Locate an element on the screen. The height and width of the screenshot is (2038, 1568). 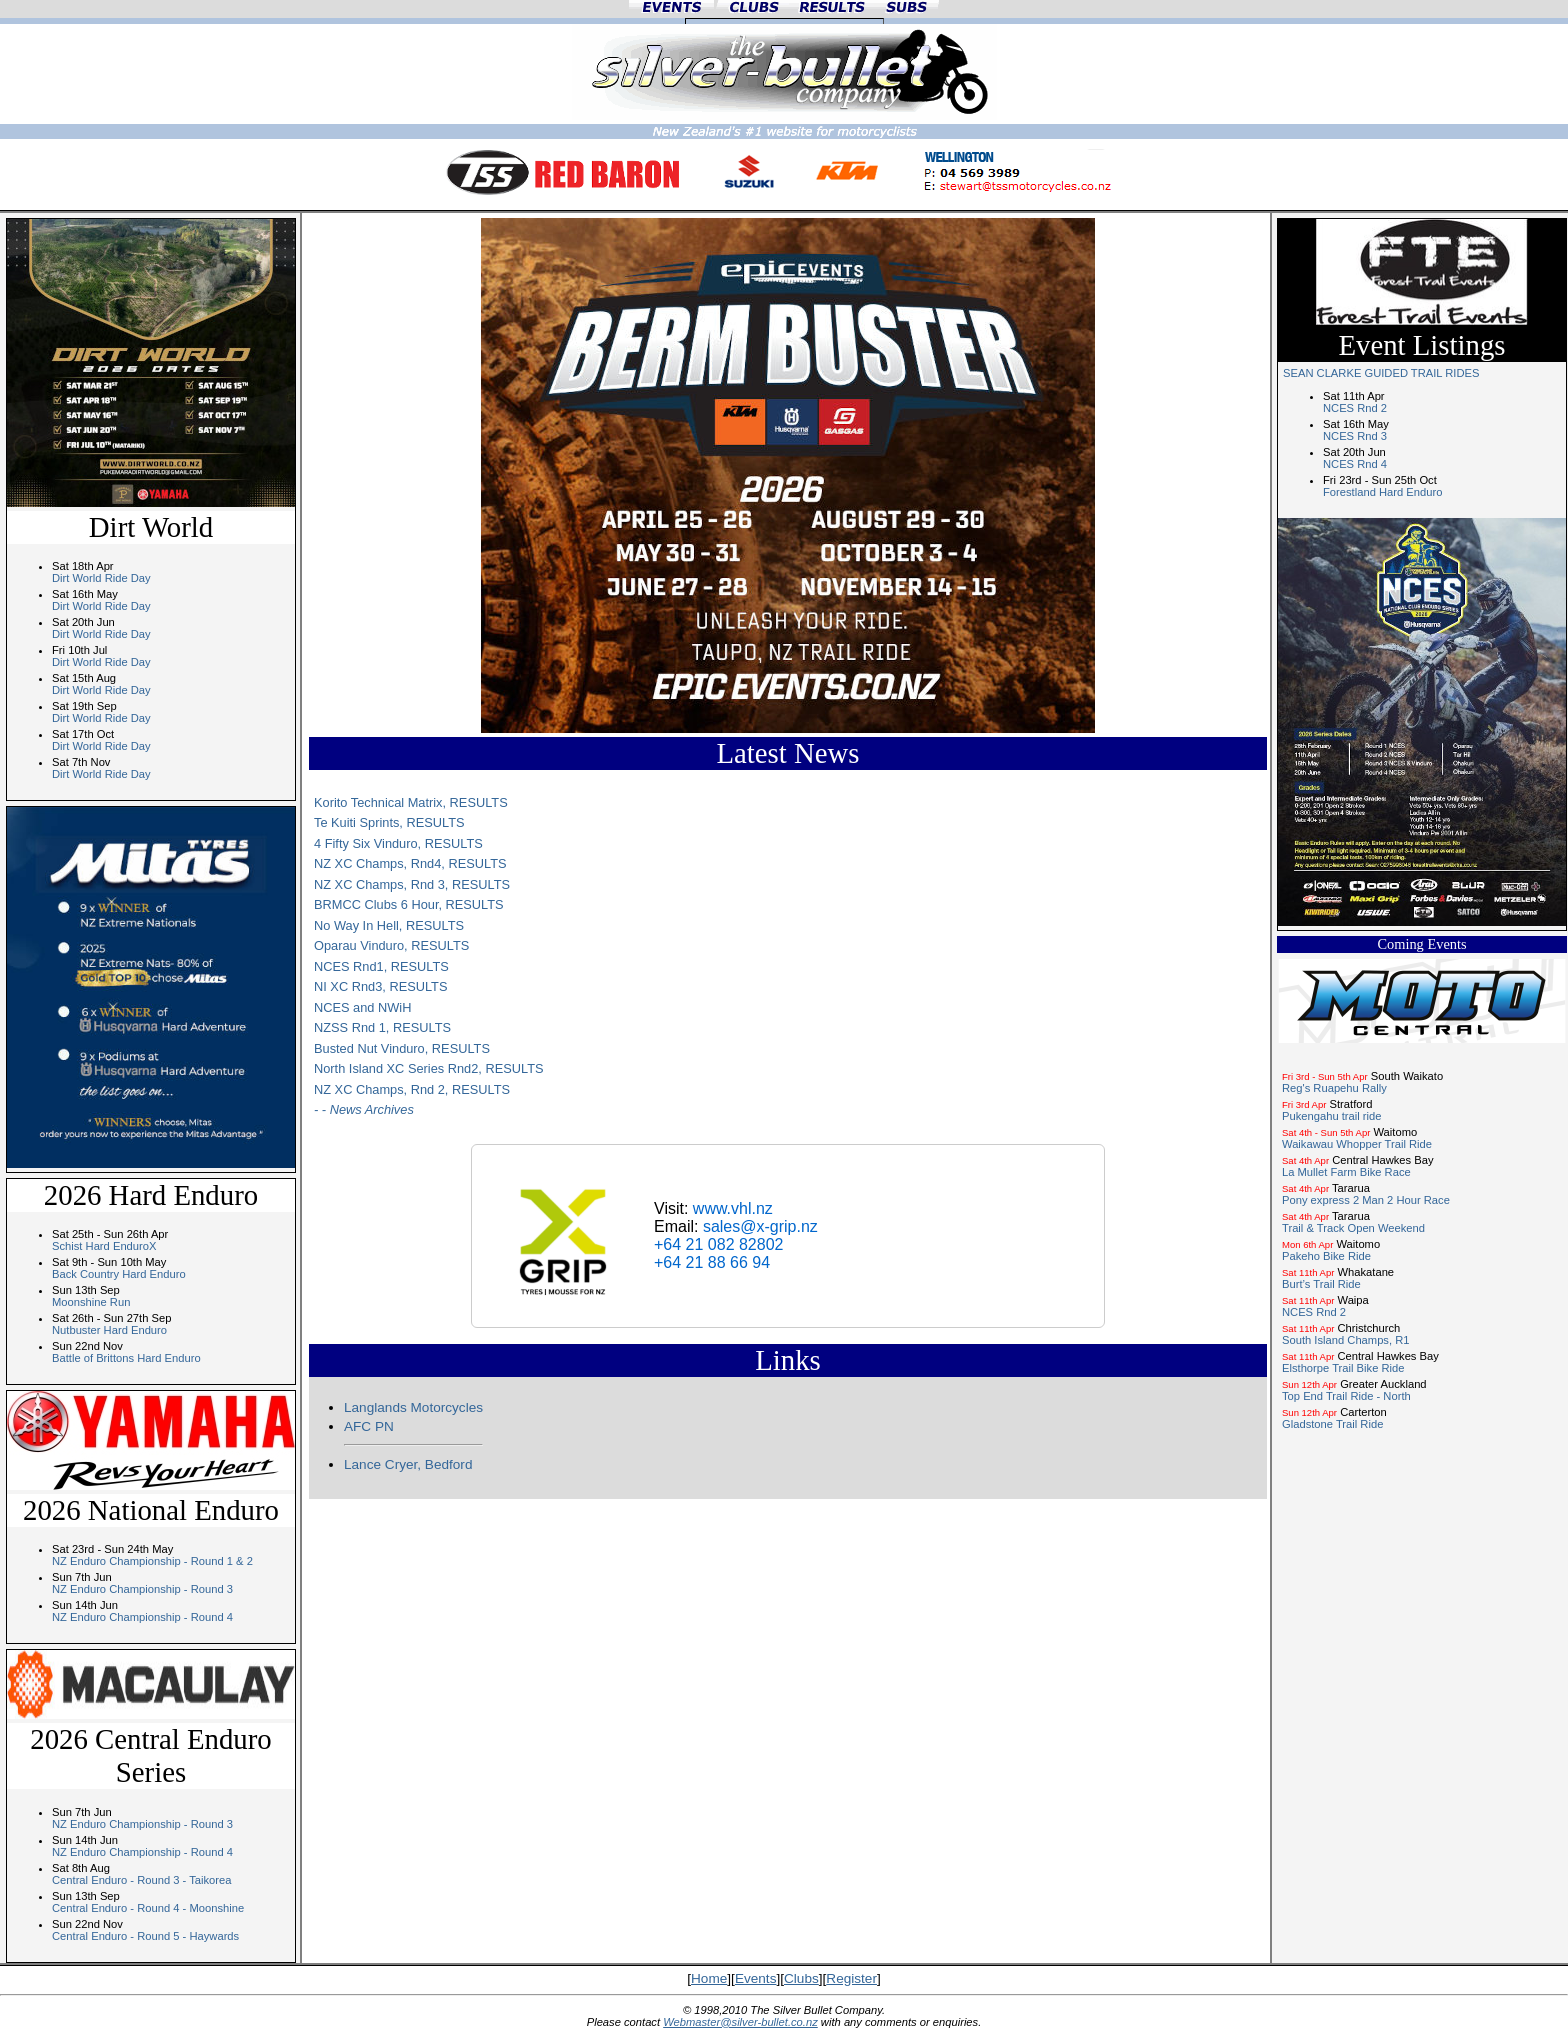
Top End Trail Ride - North is located at coordinates (1346, 1396).